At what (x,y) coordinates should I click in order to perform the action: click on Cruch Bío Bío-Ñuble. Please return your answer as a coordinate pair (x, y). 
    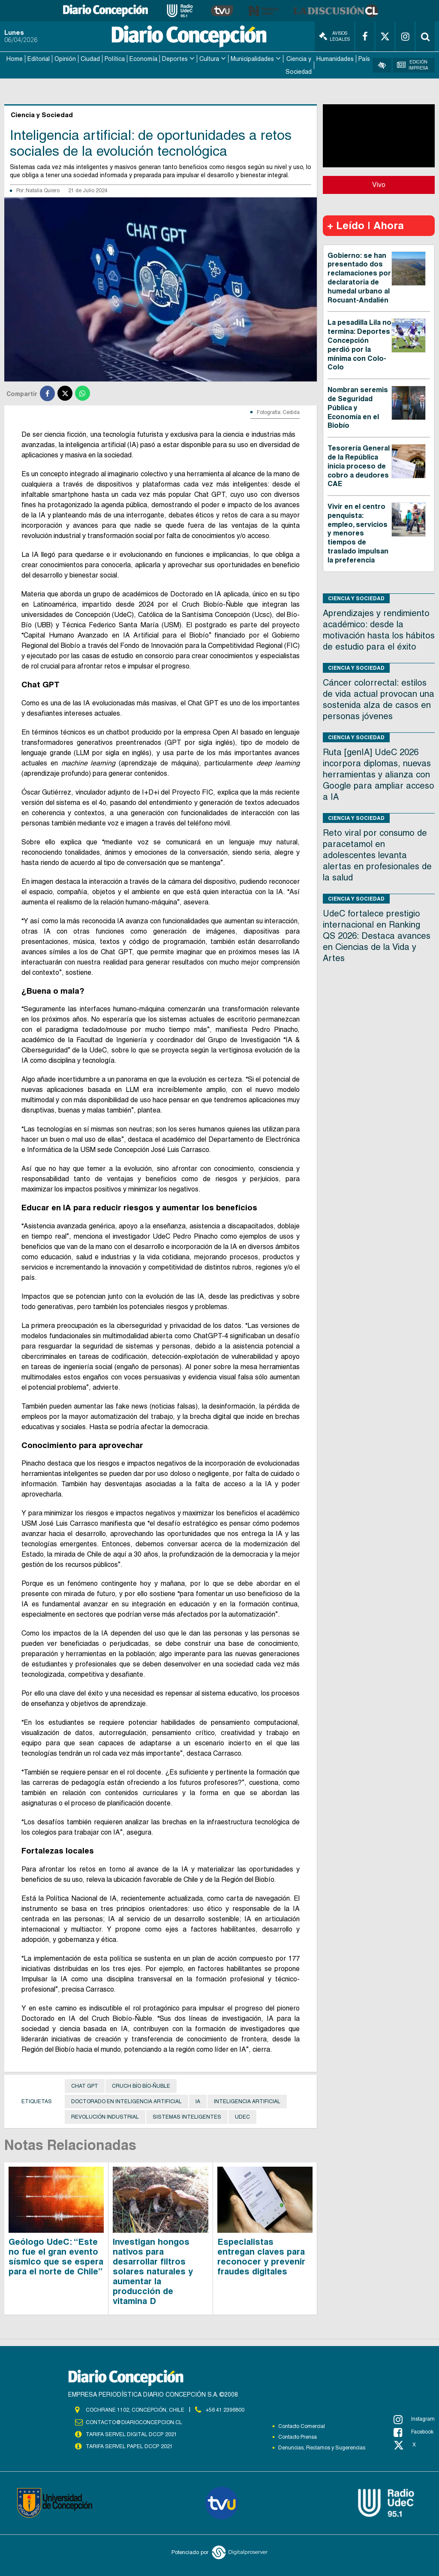
    Looking at the image, I should click on (141, 2085).